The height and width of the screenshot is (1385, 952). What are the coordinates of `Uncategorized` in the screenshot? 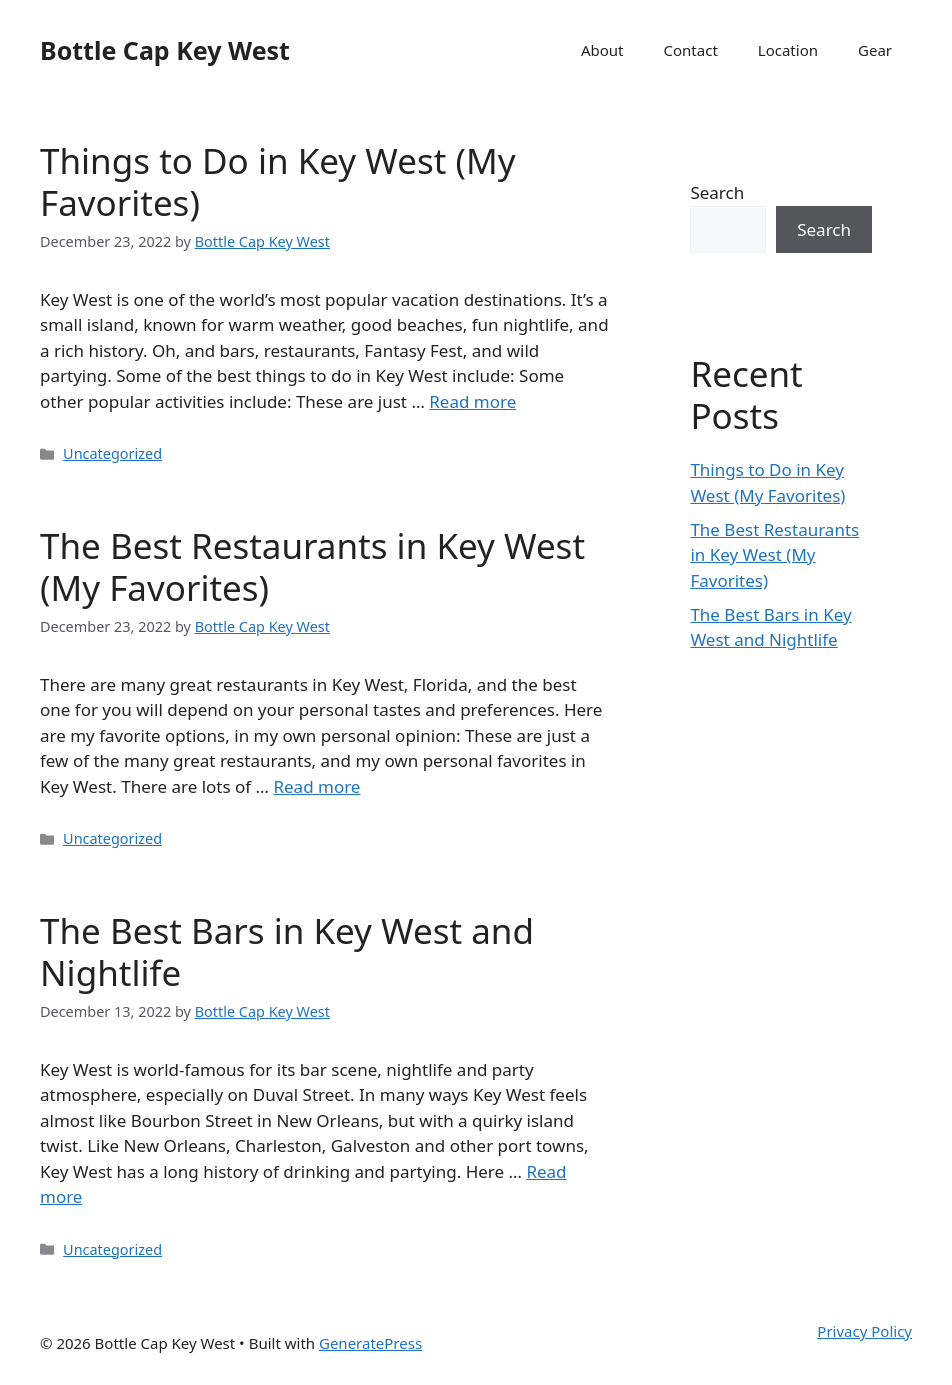 It's located at (112, 453).